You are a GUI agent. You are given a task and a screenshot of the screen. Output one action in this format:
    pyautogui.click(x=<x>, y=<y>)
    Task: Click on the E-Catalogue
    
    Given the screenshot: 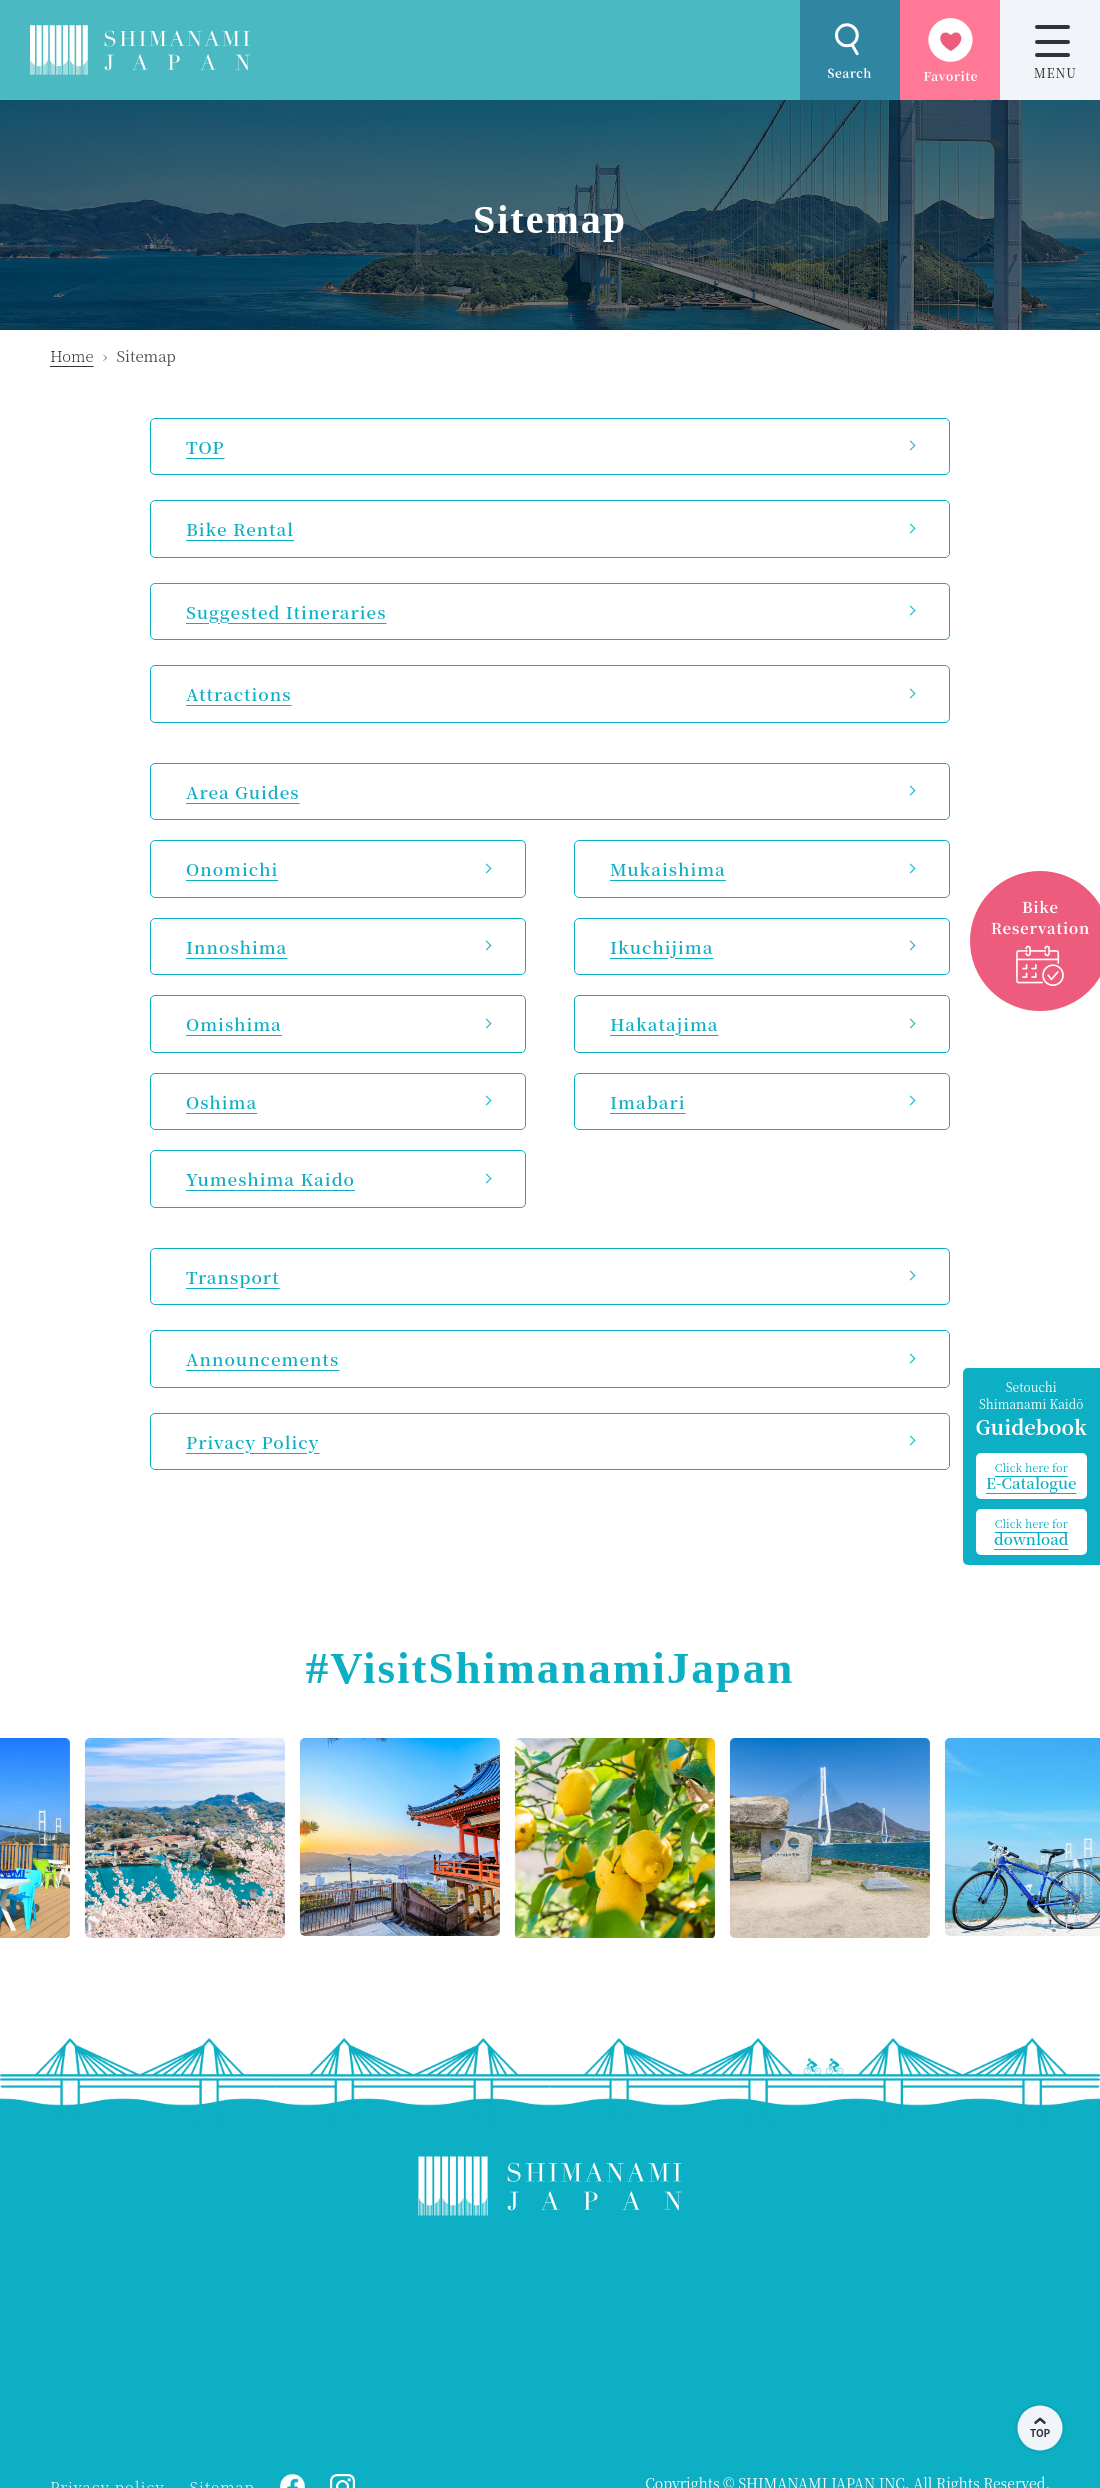 What is the action you would take?
    pyautogui.click(x=1031, y=1476)
    